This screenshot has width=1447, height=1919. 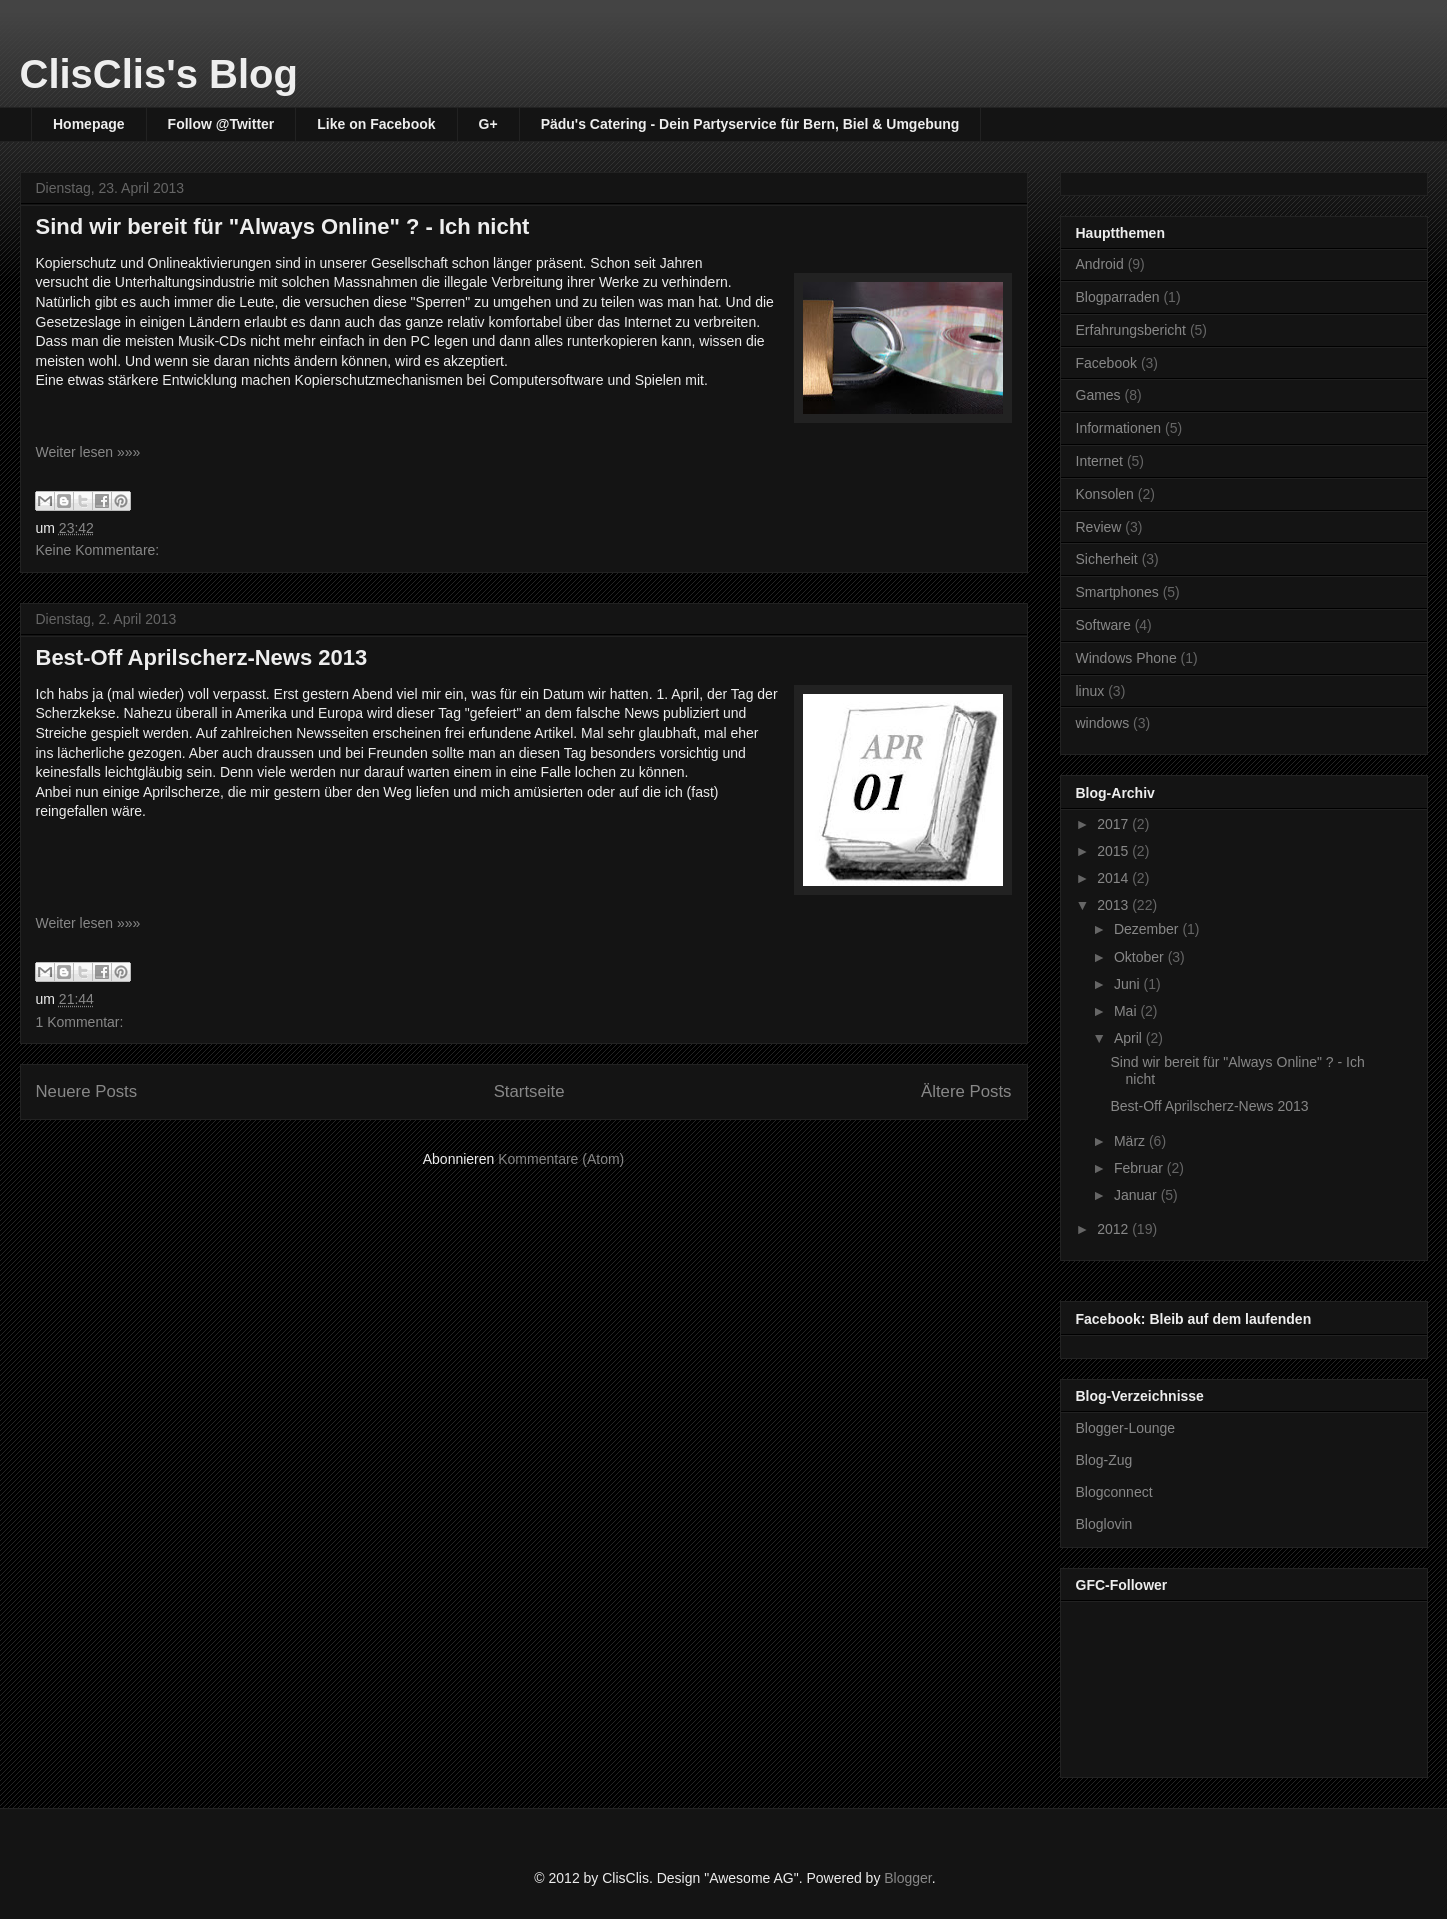 What do you see at coordinates (1114, 1492) in the screenshot?
I see `Blogconnect` at bounding box center [1114, 1492].